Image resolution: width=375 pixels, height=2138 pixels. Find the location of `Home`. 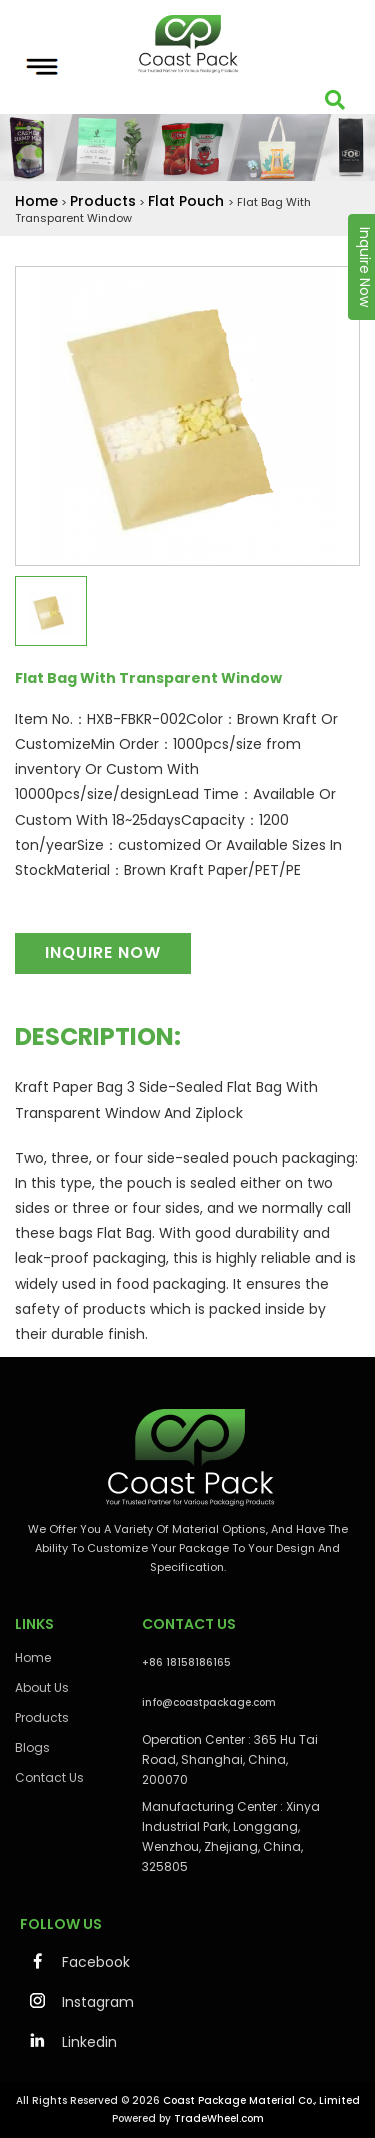

Home is located at coordinates (36, 201).